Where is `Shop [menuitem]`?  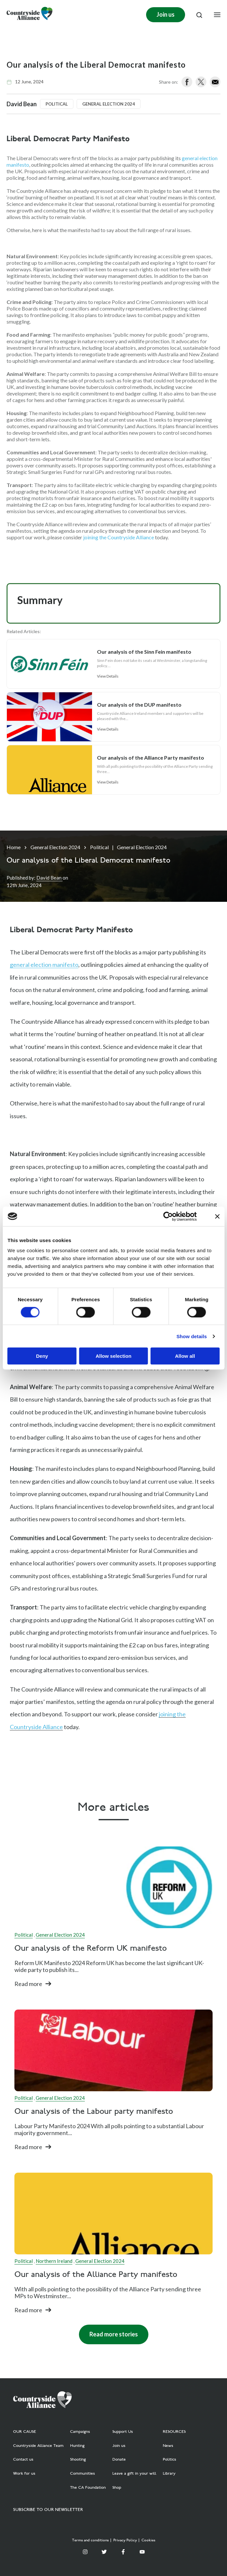 Shop [menuitem] is located at coordinates (116, 2488).